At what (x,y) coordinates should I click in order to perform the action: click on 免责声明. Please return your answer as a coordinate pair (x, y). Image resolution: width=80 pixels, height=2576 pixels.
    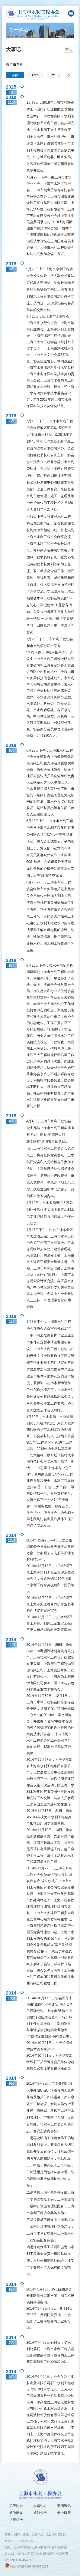
    Looking at the image, I should click on (62, 2553).